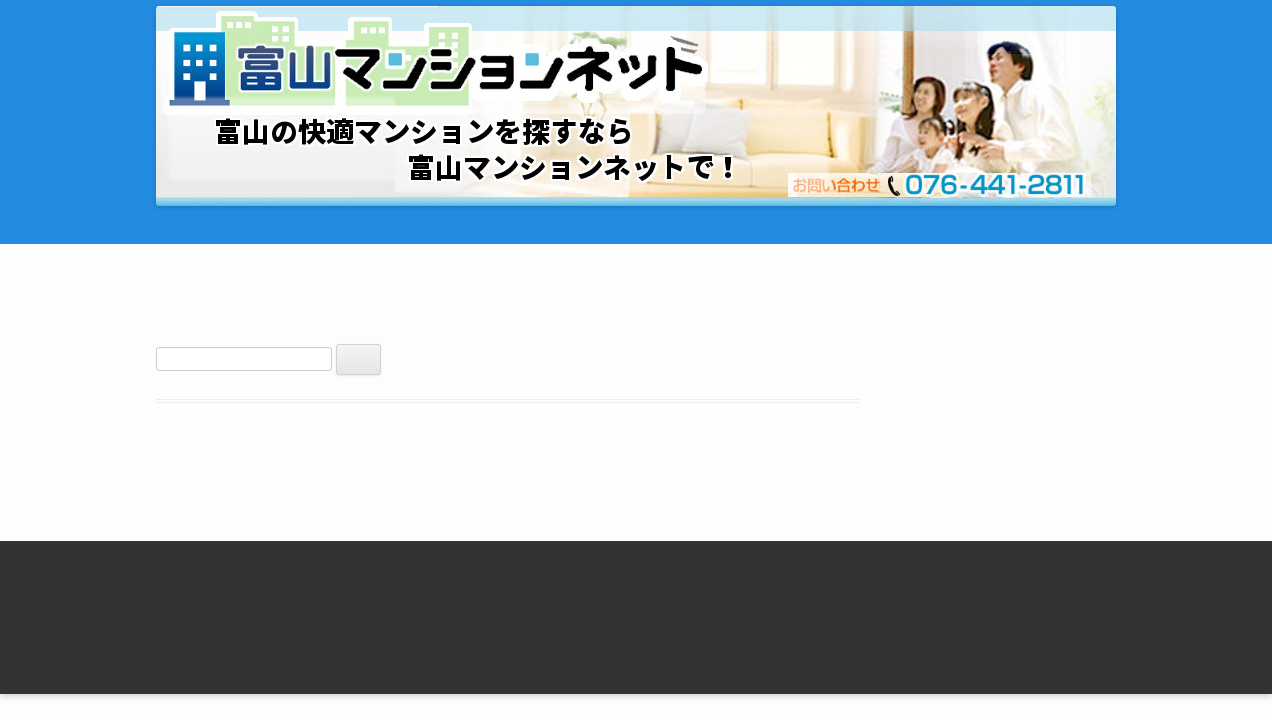 The height and width of the screenshot is (720, 1272). Describe the element at coordinates (895, 597) in the screenshot. I see `フィレンツェＡ` at that location.